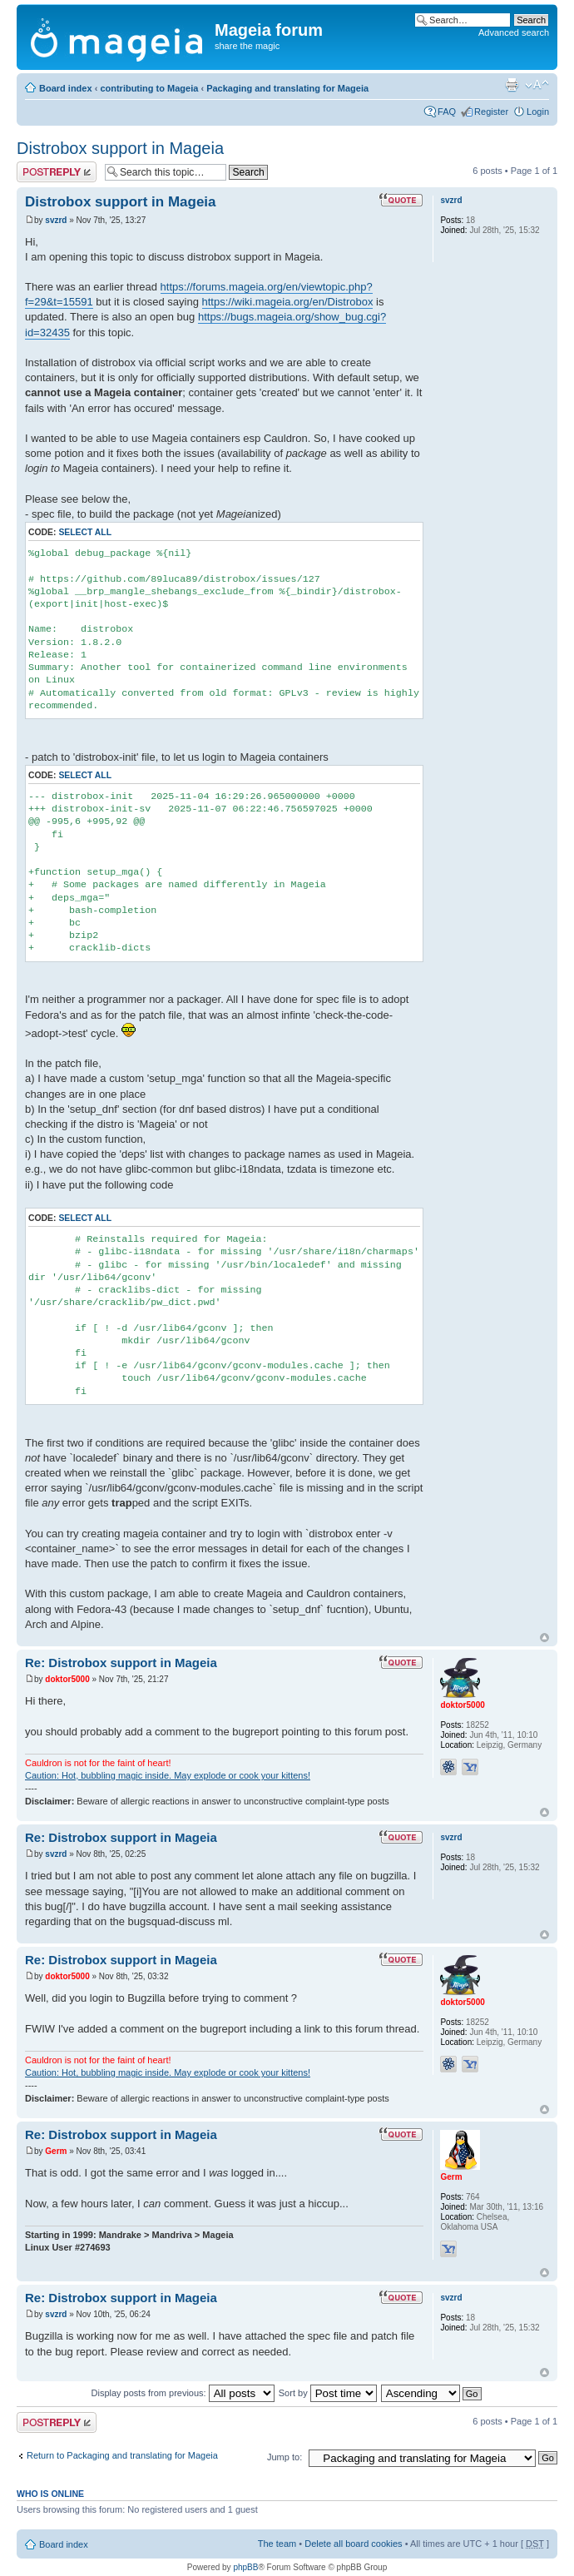  What do you see at coordinates (537, 84) in the screenshot?
I see `Change font size` at bounding box center [537, 84].